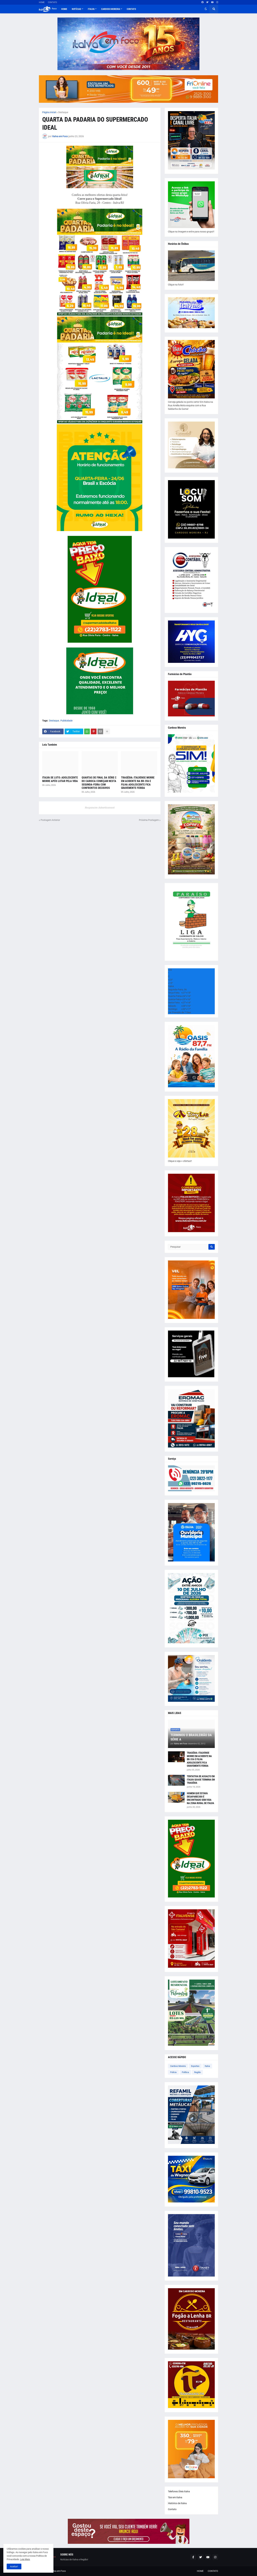 This screenshot has height=2576, width=257. What do you see at coordinates (191, 1737) in the screenshot?
I see `TERMINOU O BRASILEIRÃO DA SÉRIE A` at bounding box center [191, 1737].